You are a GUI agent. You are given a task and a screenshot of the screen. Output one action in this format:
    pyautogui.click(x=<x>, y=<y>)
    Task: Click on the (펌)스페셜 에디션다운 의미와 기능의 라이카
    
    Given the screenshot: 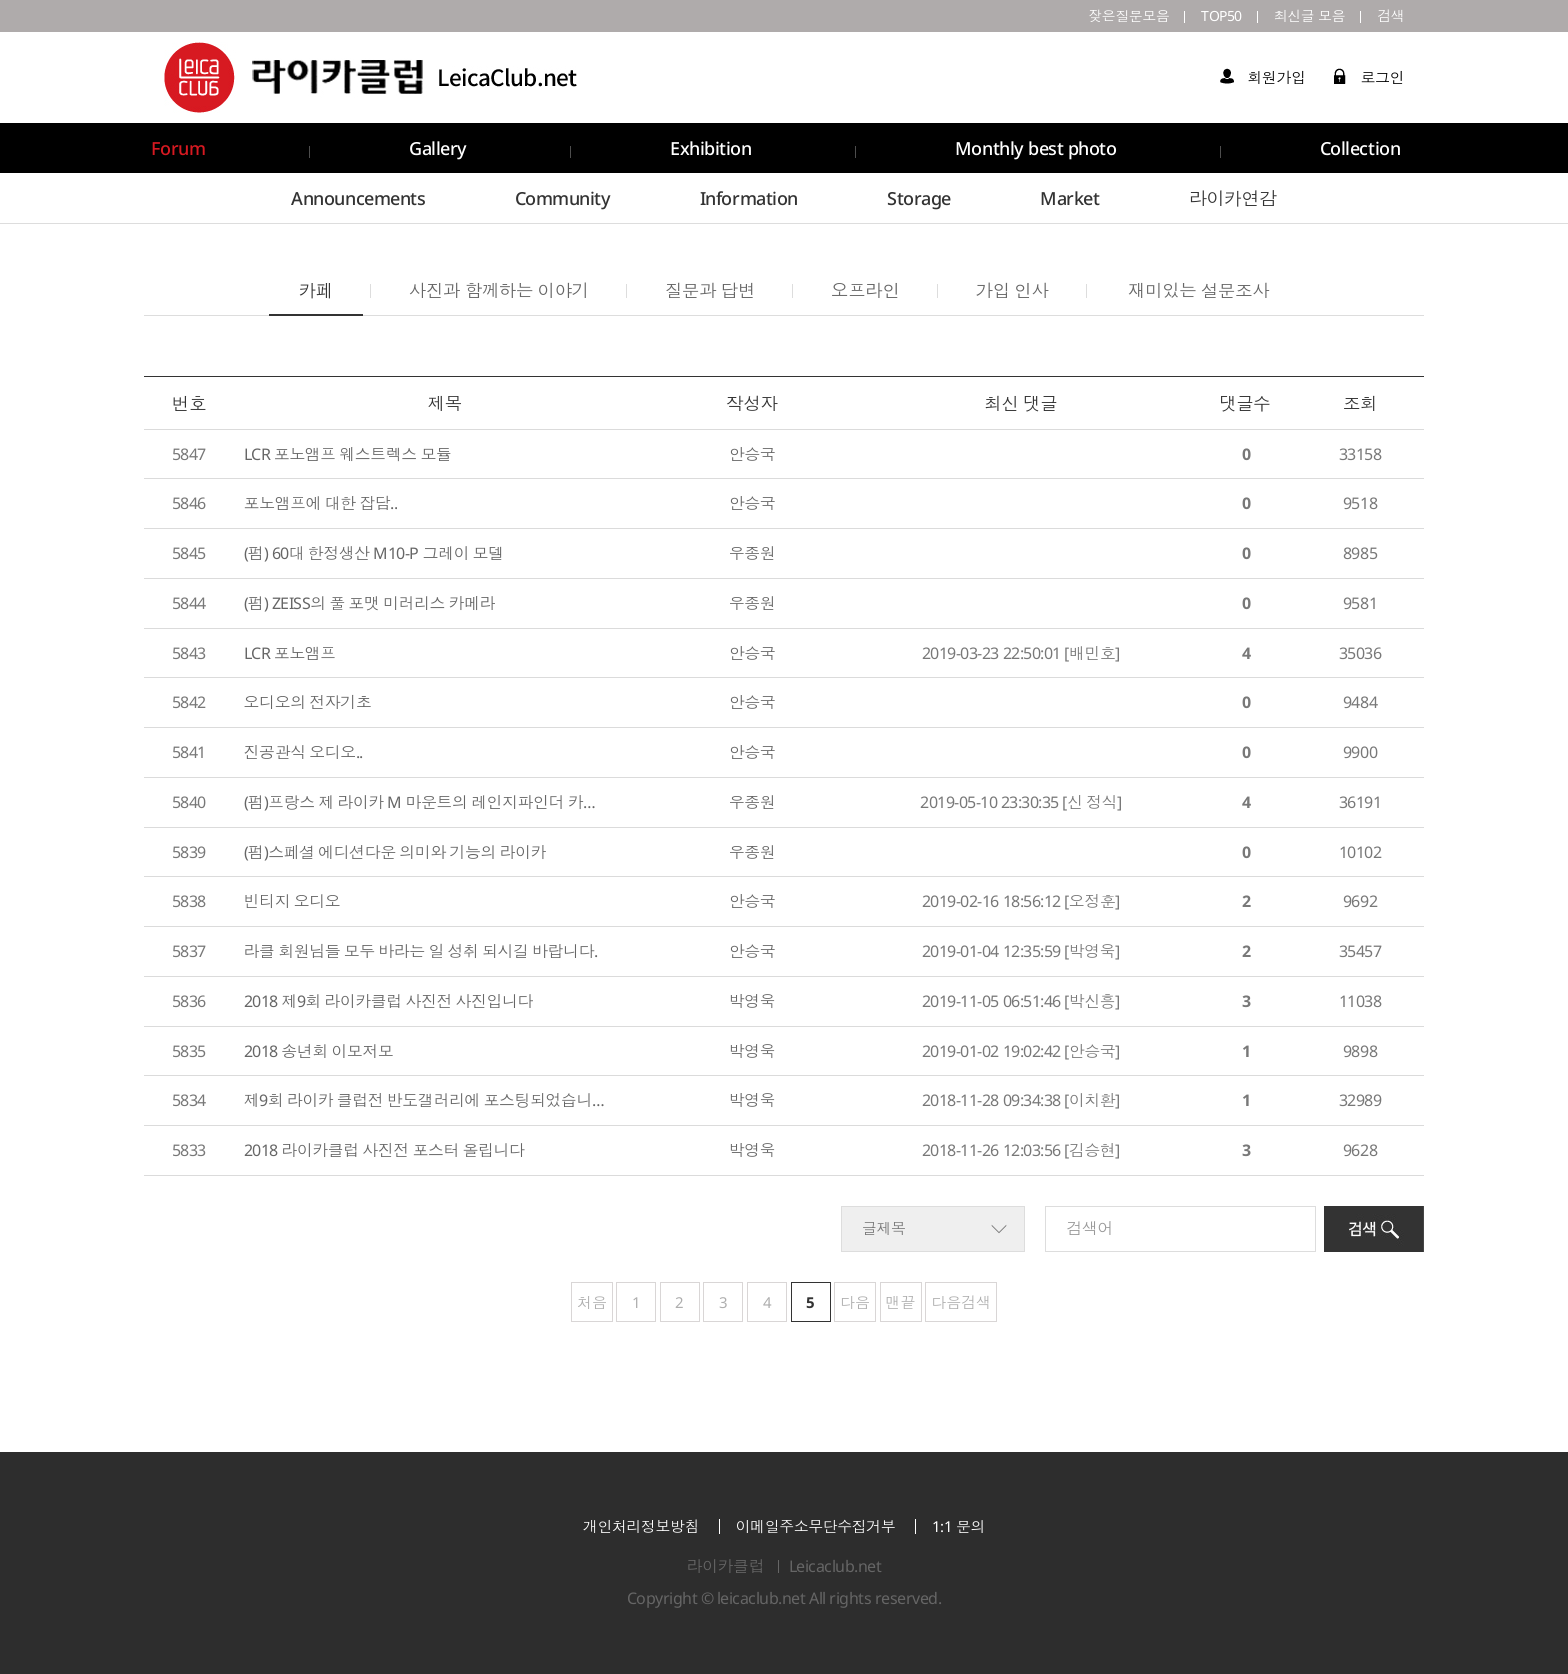 What is the action you would take?
    pyautogui.click(x=395, y=852)
    